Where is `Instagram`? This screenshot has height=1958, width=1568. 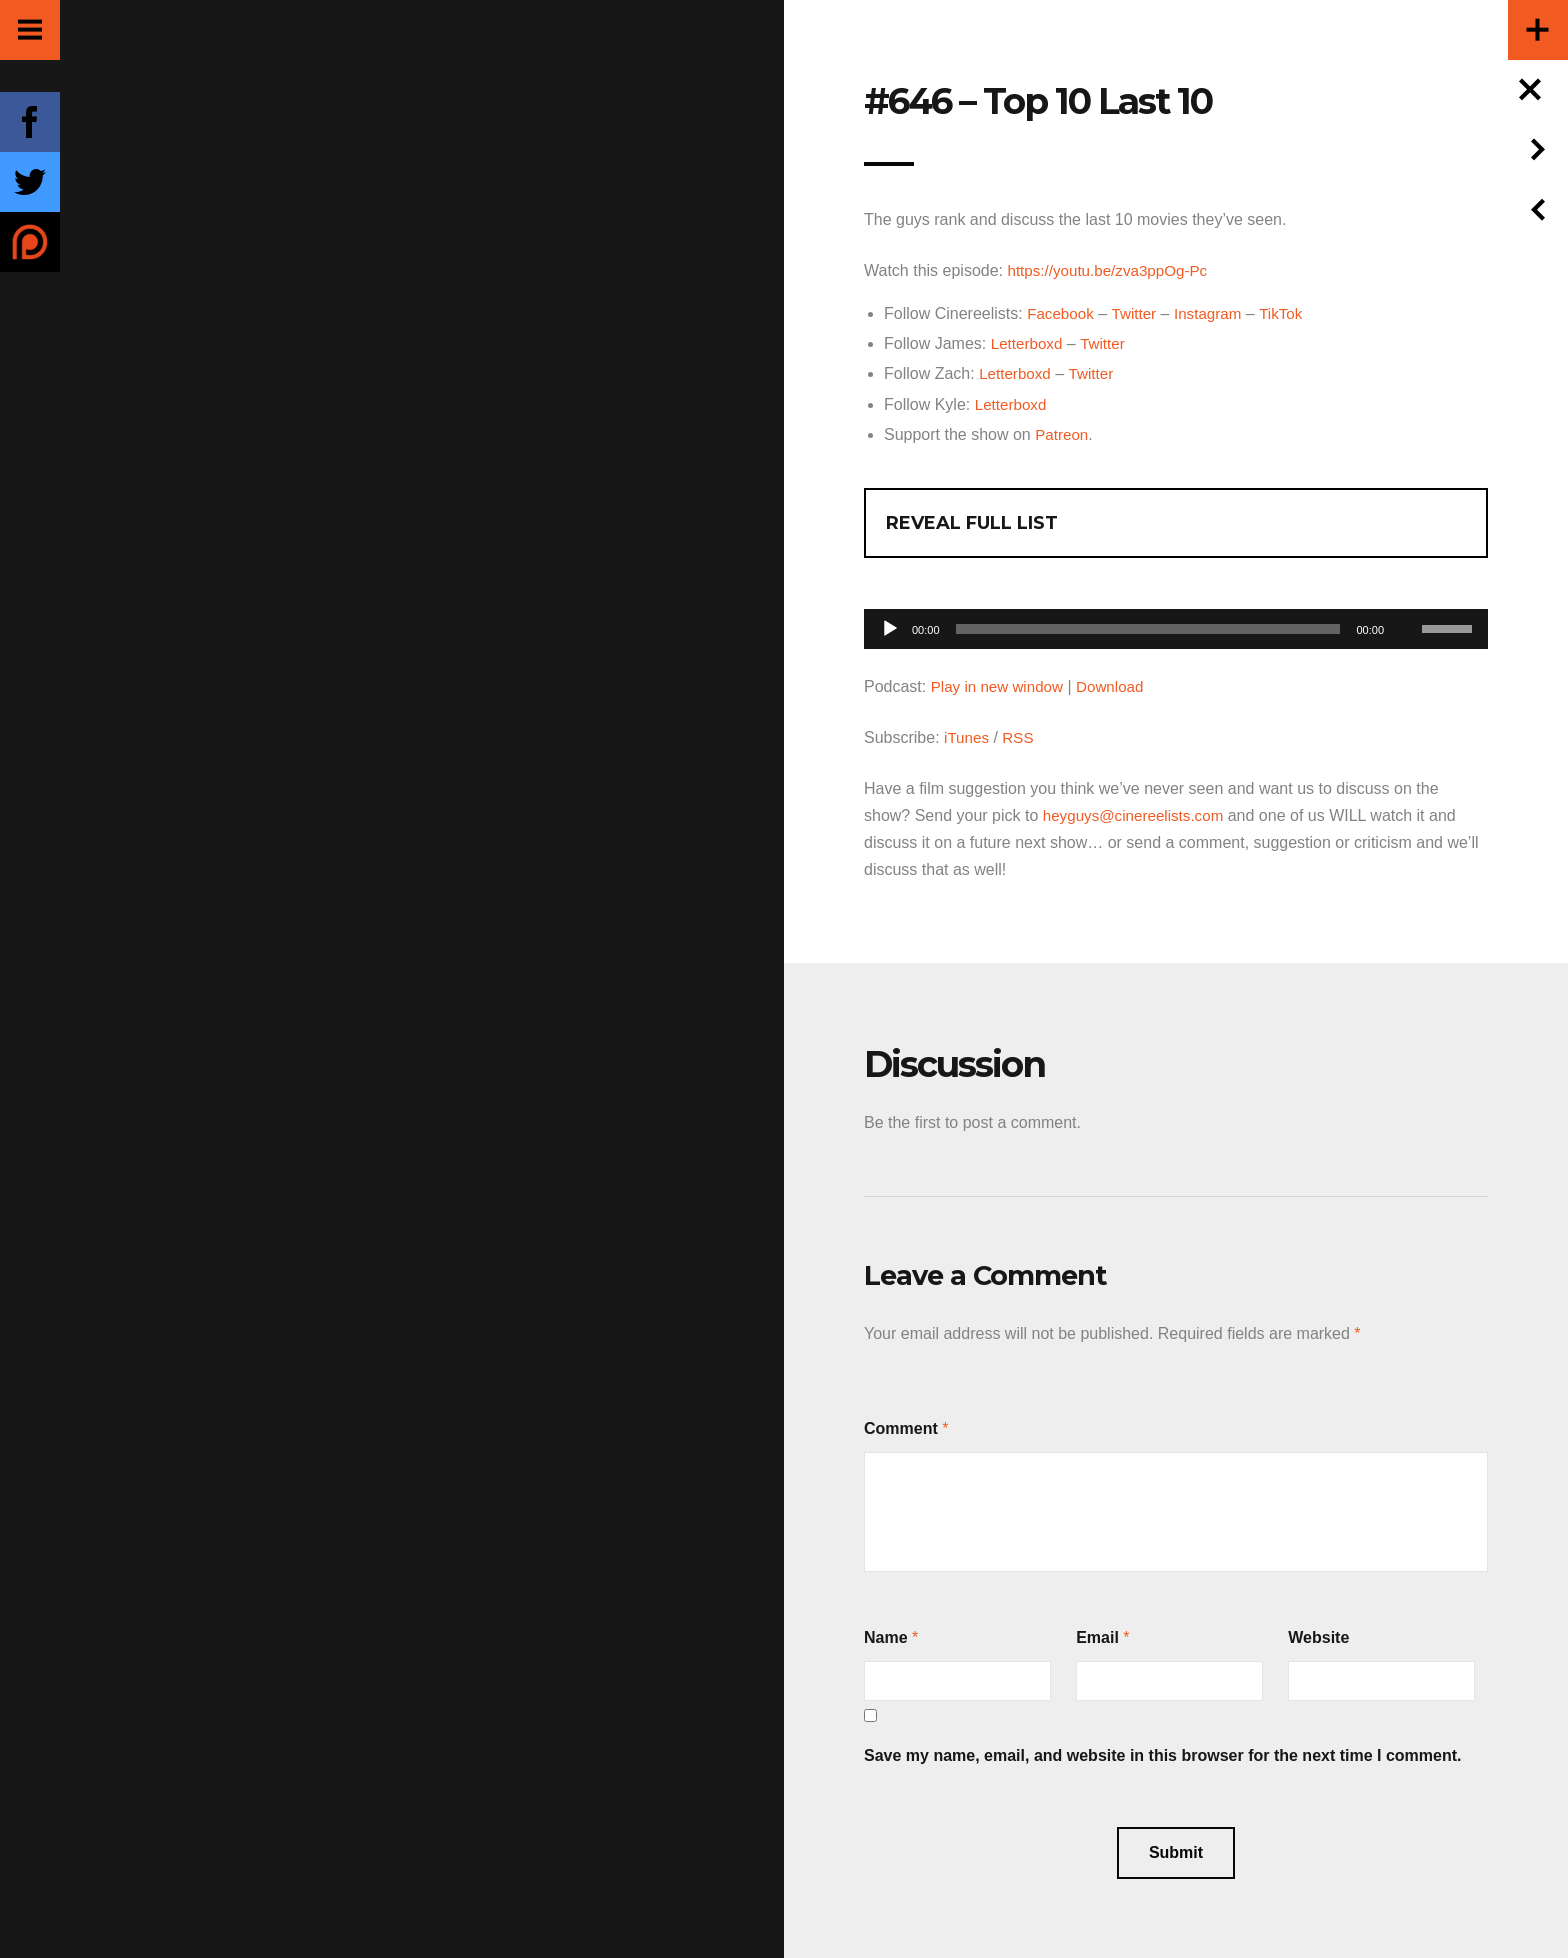 Instagram is located at coordinates (1215, 313).